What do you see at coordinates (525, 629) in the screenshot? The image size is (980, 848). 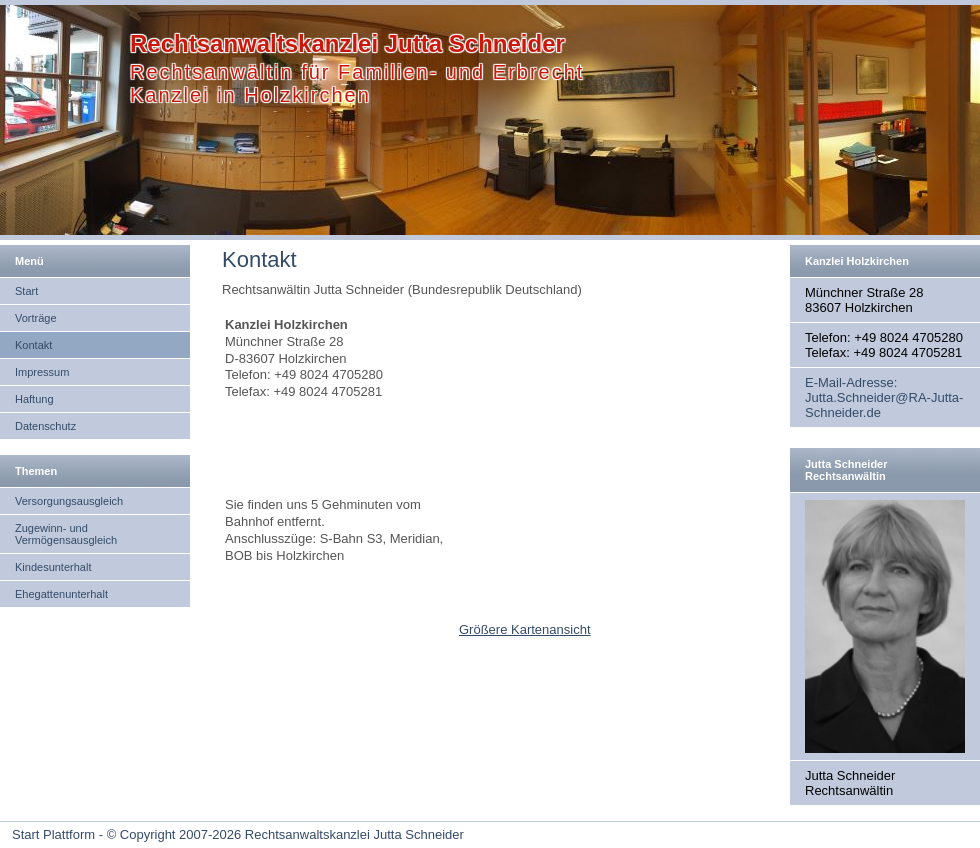 I see `Größere Kartenansicht` at bounding box center [525, 629].